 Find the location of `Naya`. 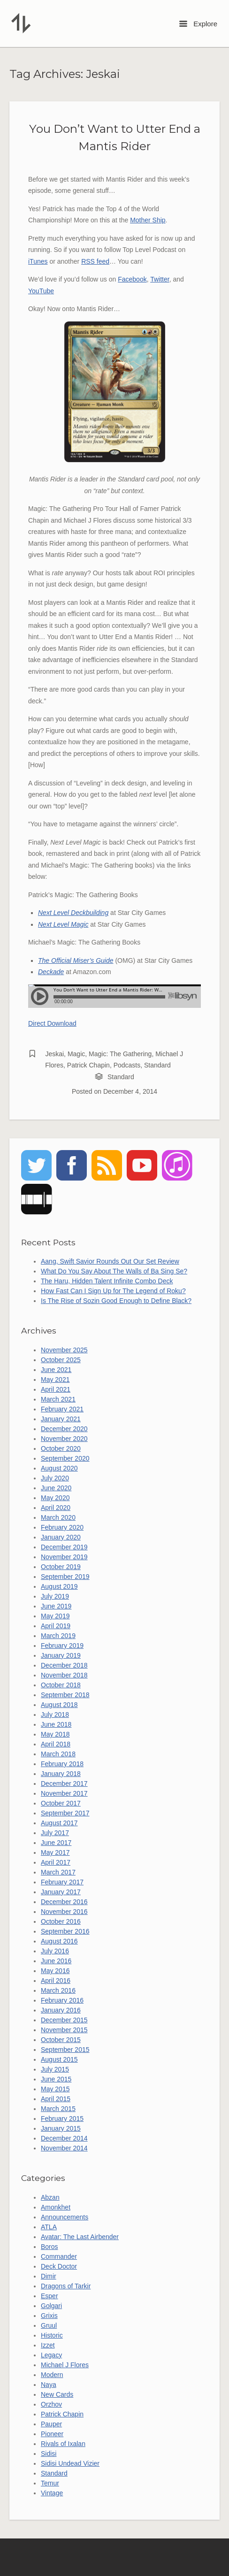

Naya is located at coordinates (48, 2384).